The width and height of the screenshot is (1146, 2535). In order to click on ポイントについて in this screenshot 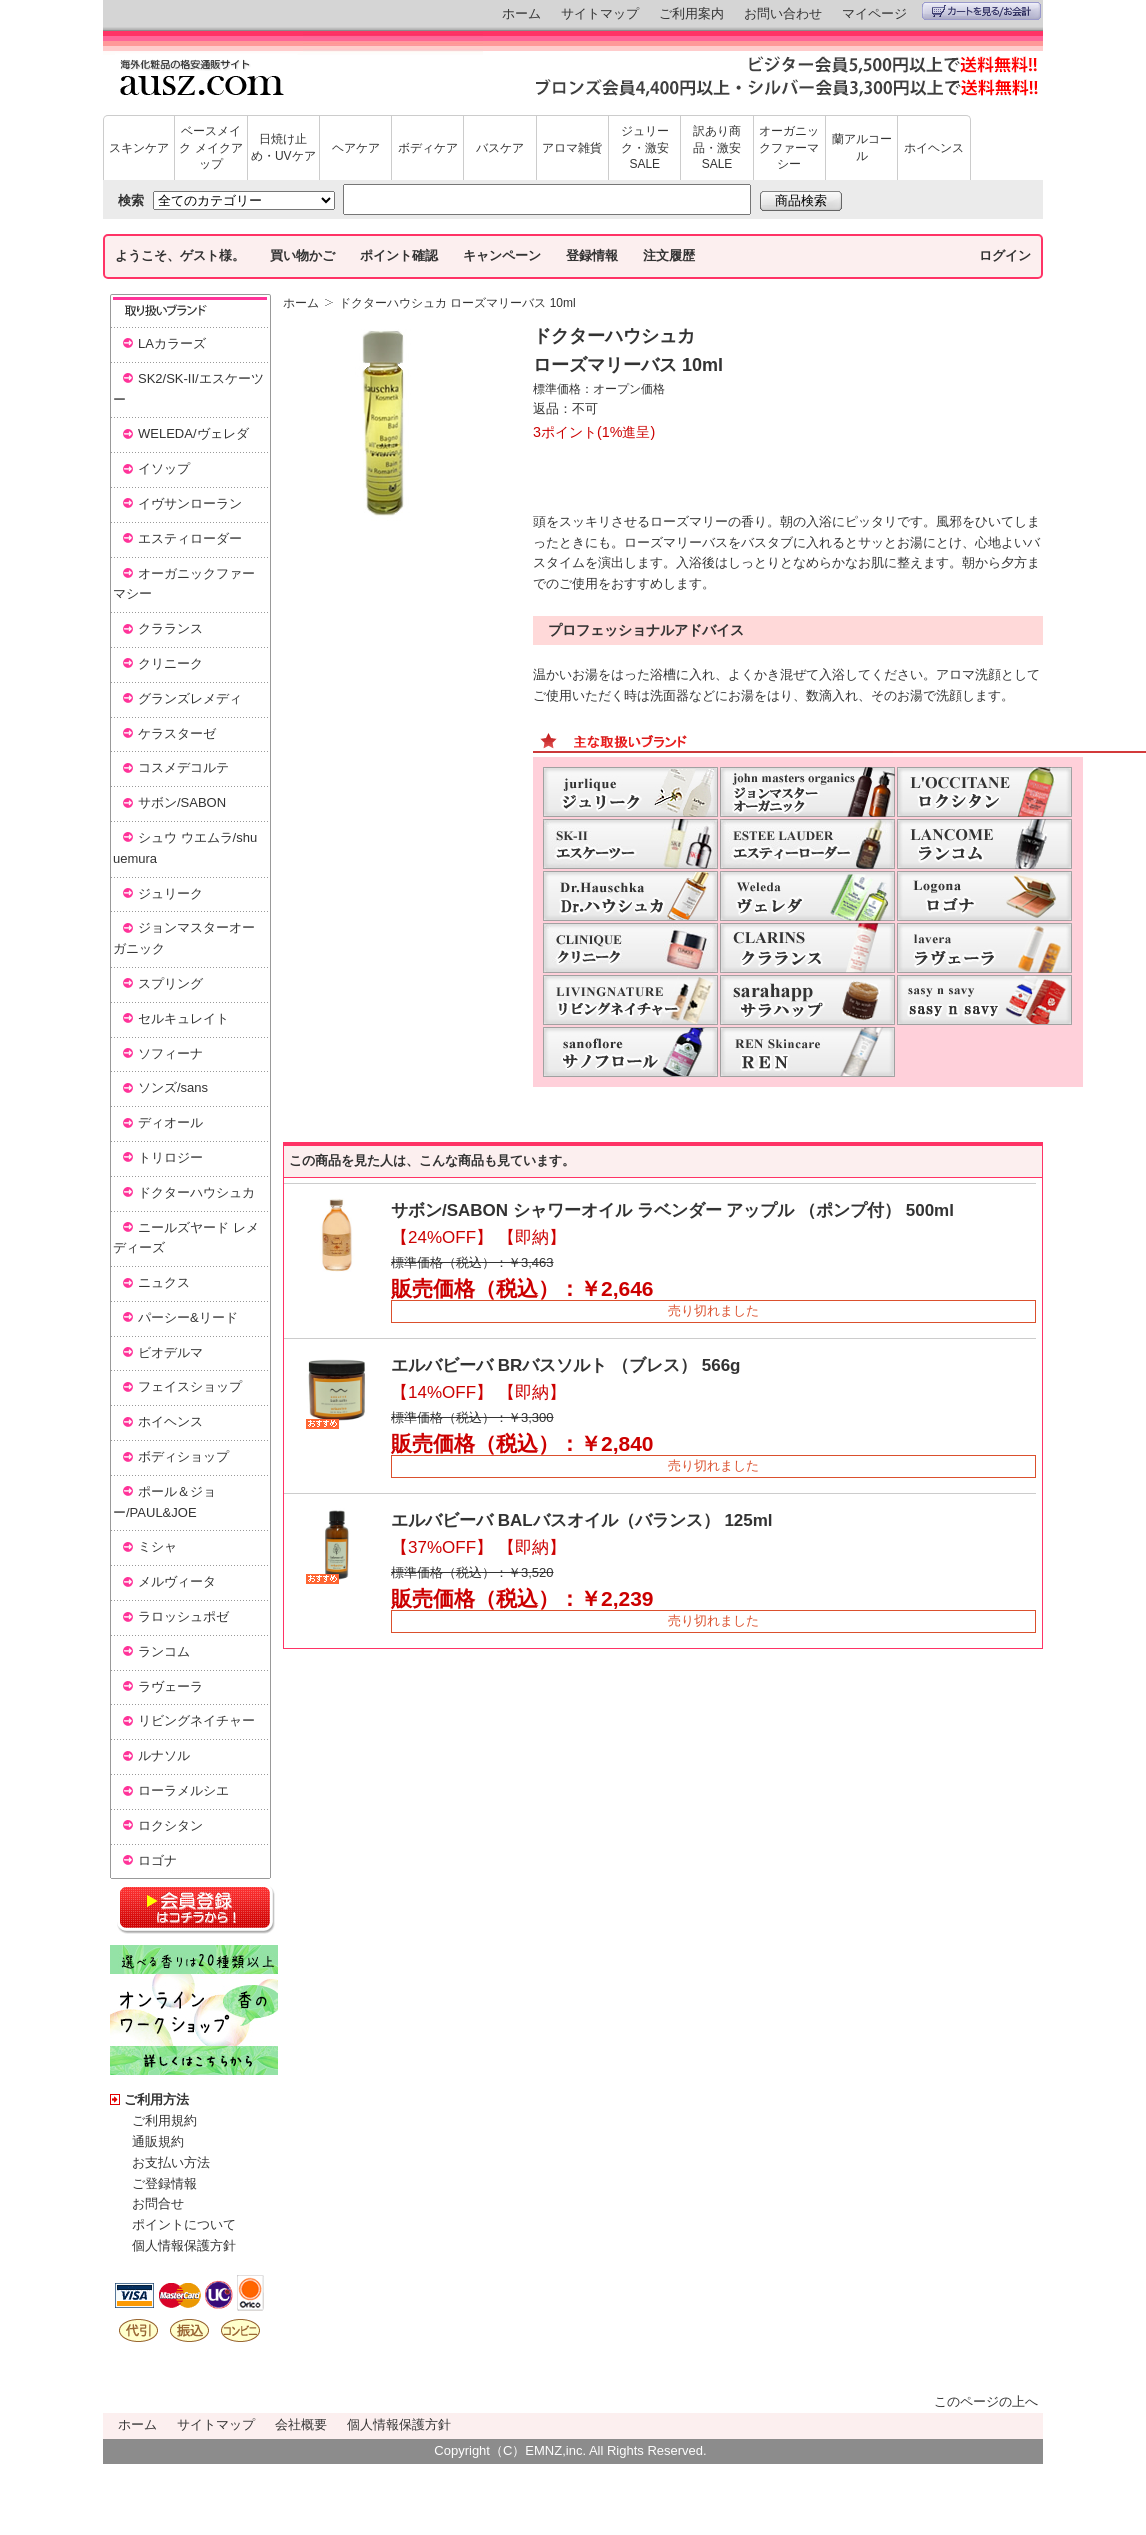, I will do `click(184, 2224)`.